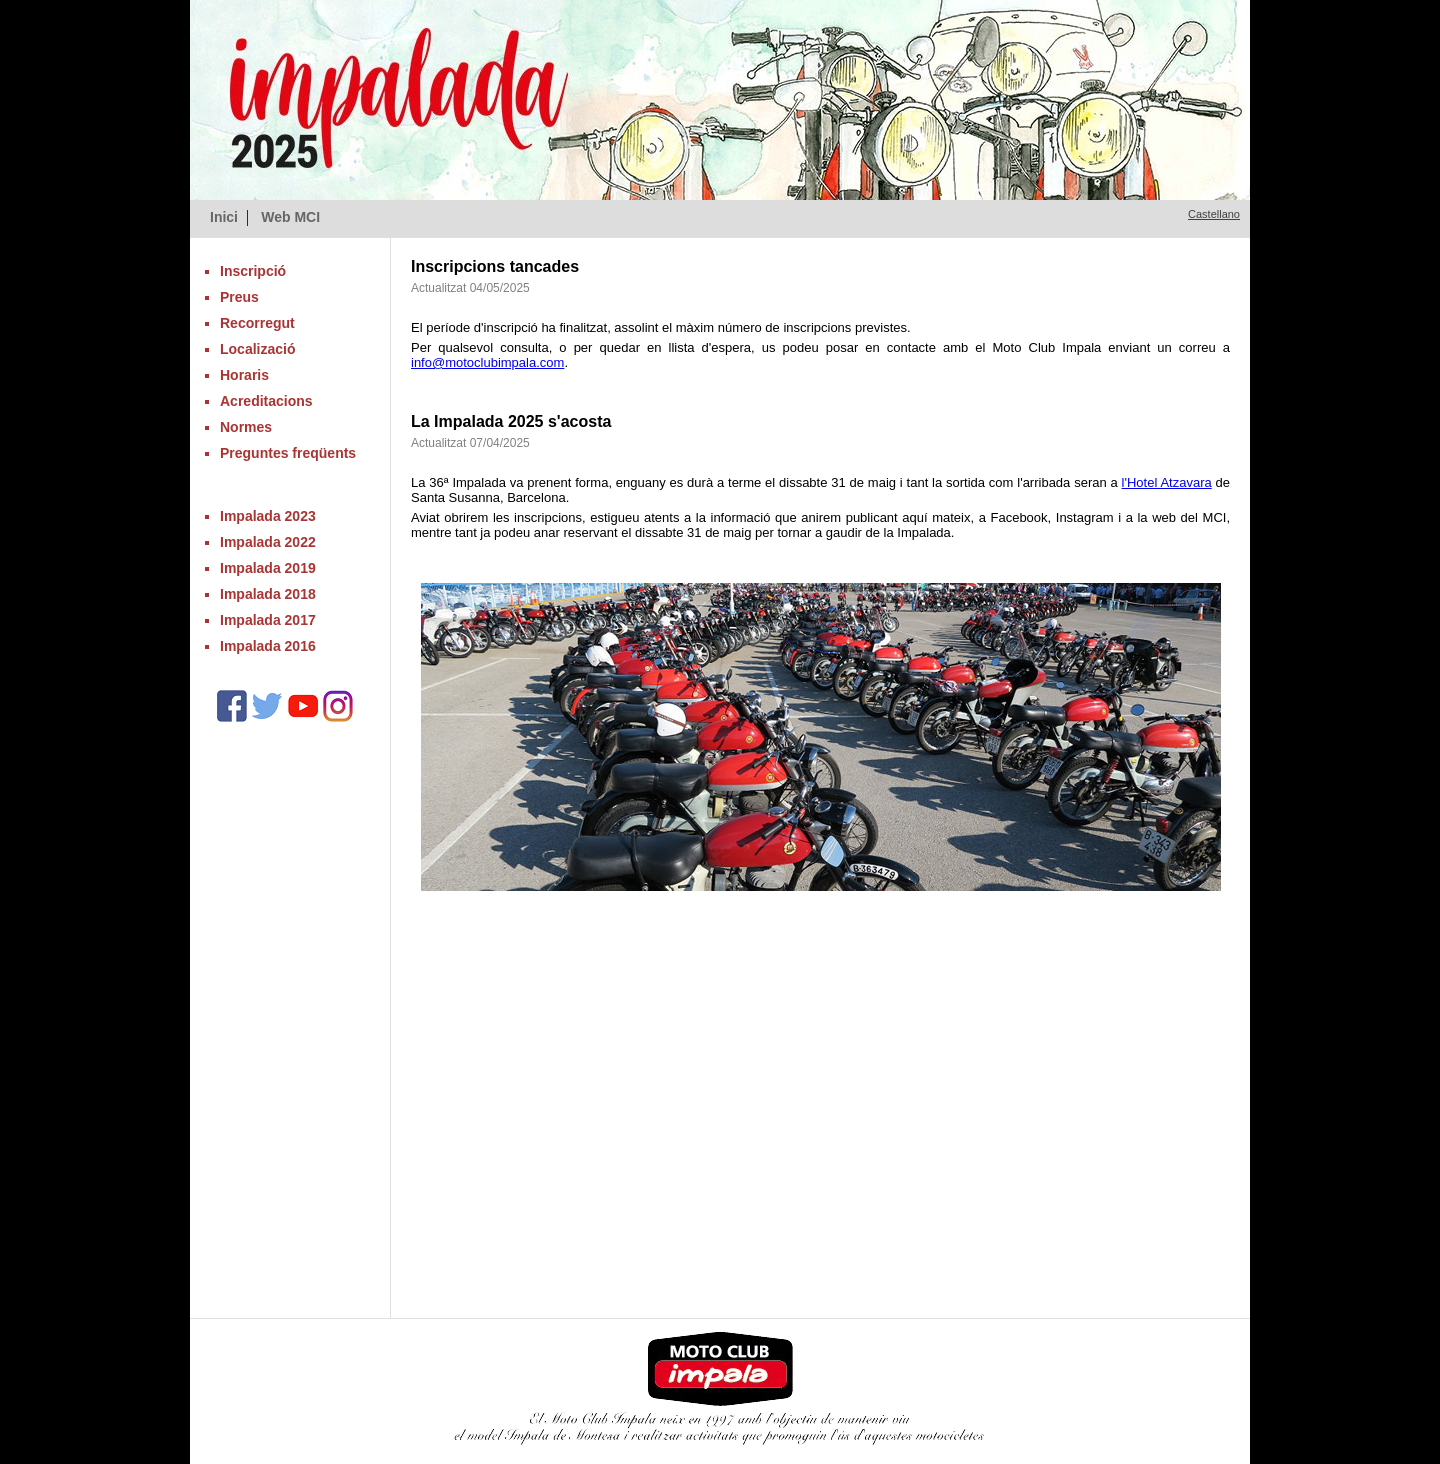 The width and height of the screenshot is (1440, 1464). What do you see at coordinates (224, 217) in the screenshot?
I see `Inici` at bounding box center [224, 217].